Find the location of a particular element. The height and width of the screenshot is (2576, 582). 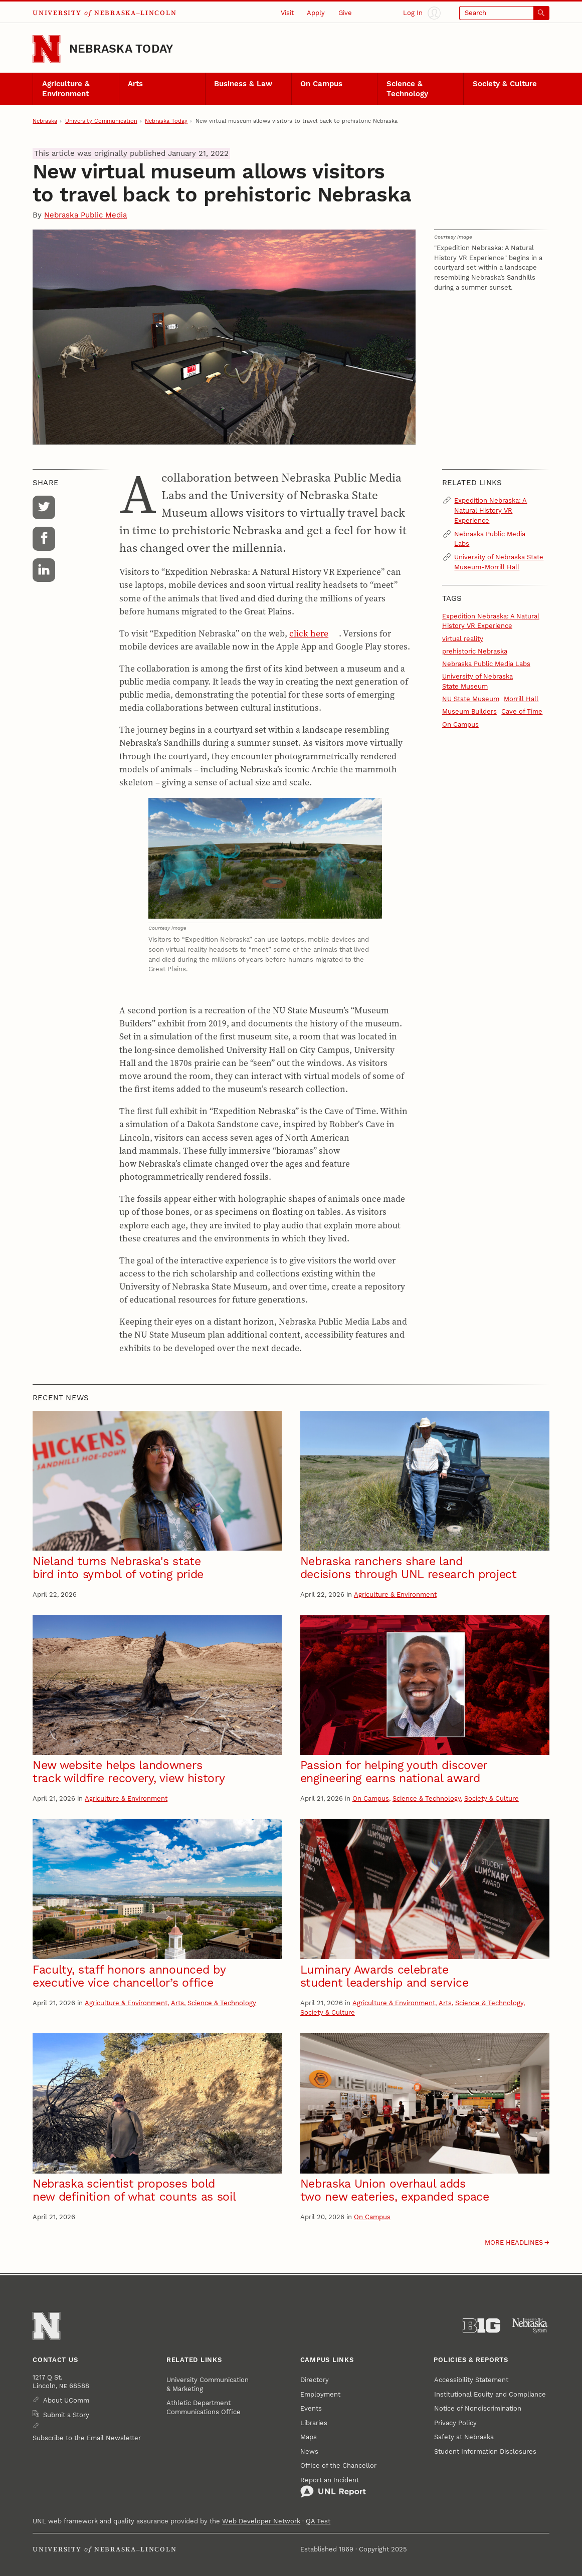

On Campus is located at coordinates (321, 83).